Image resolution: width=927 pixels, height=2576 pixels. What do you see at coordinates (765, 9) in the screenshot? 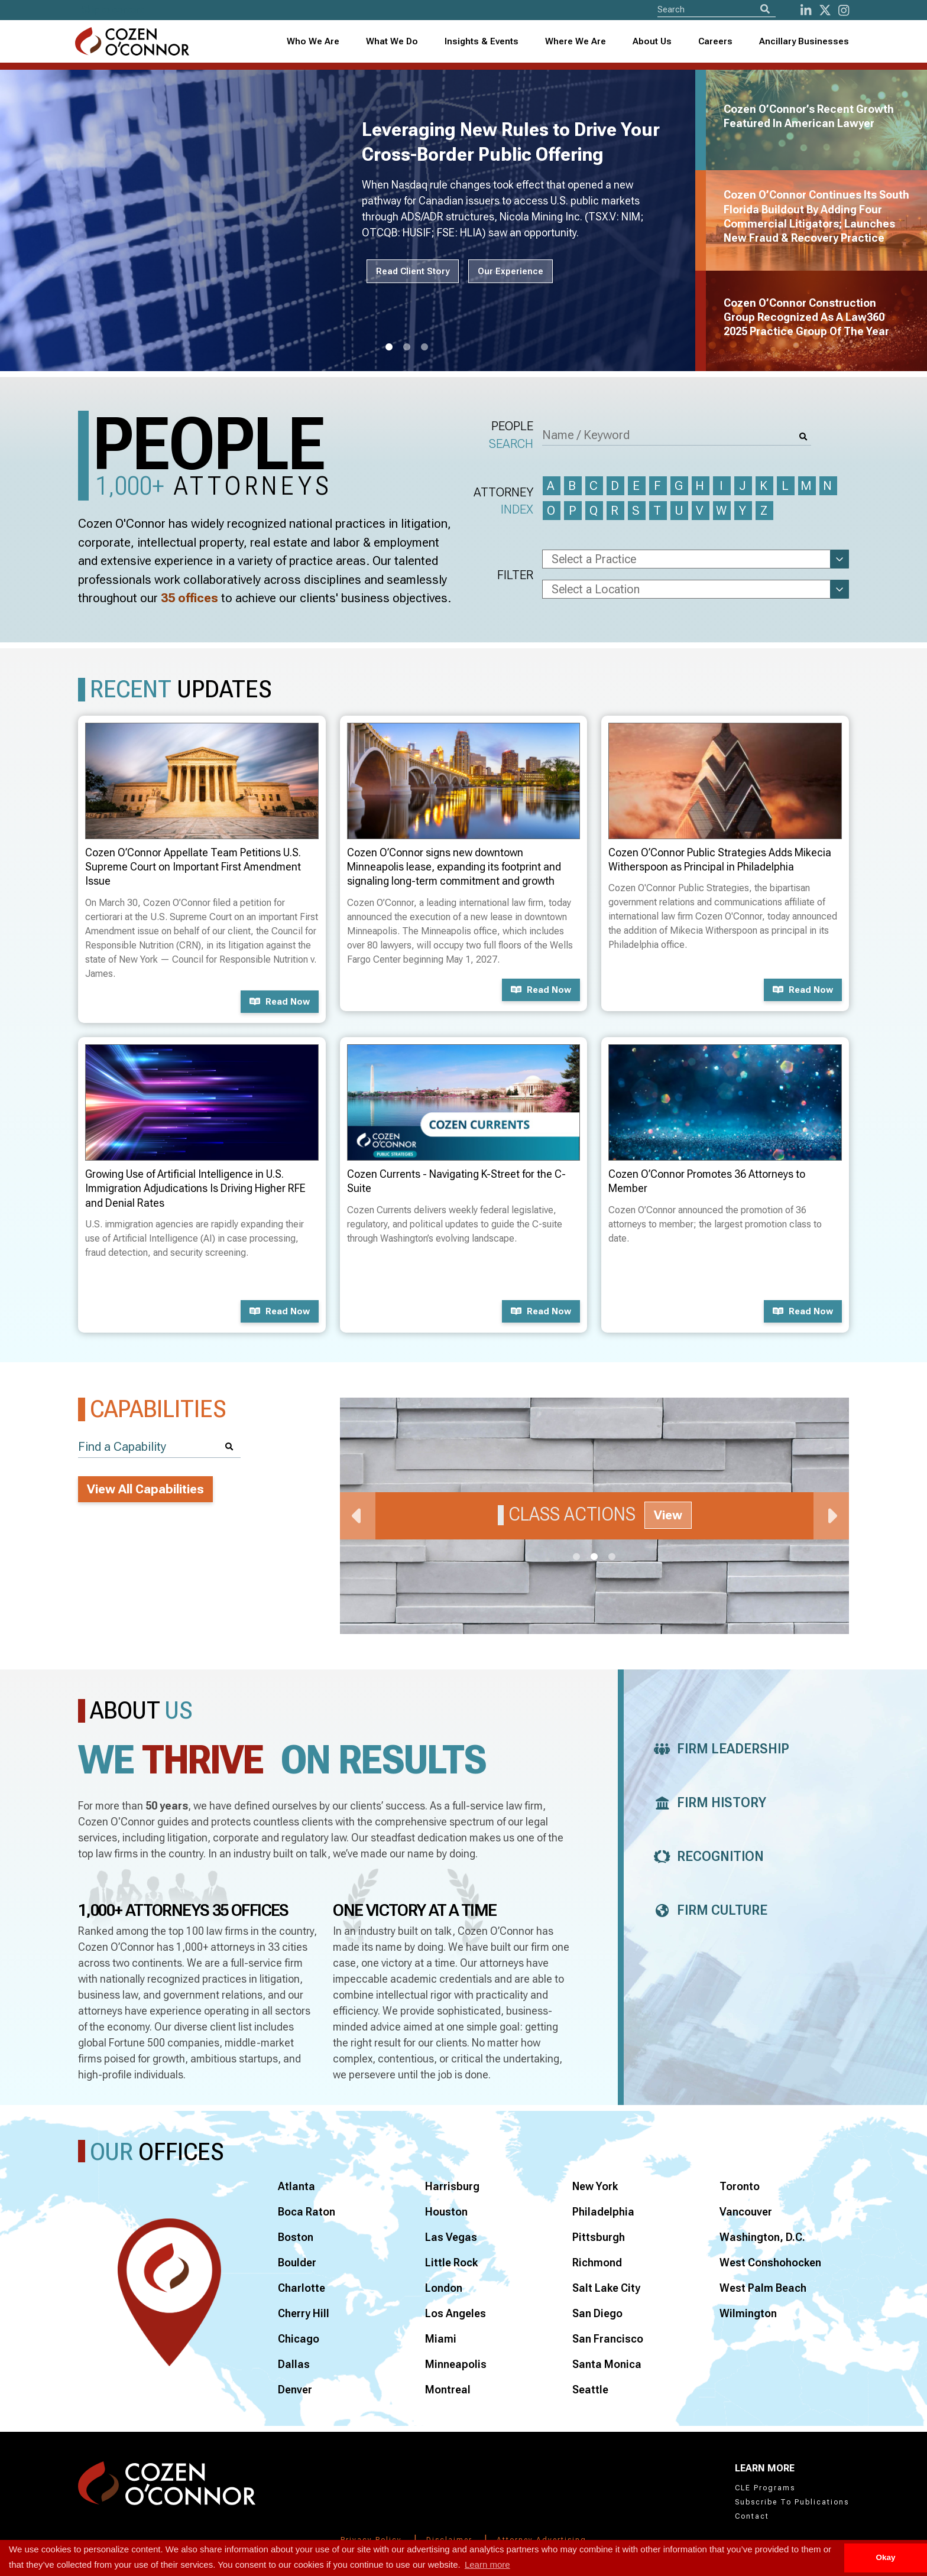
I see `[Search]` at bounding box center [765, 9].